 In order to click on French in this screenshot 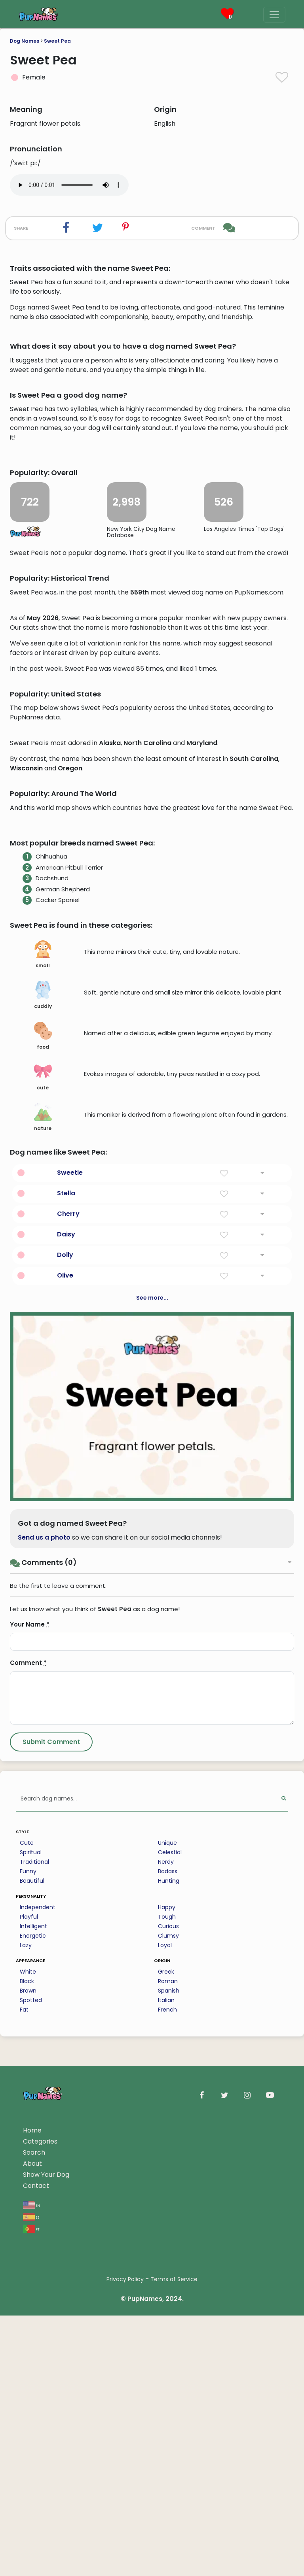, I will do `click(167, 2449)`.